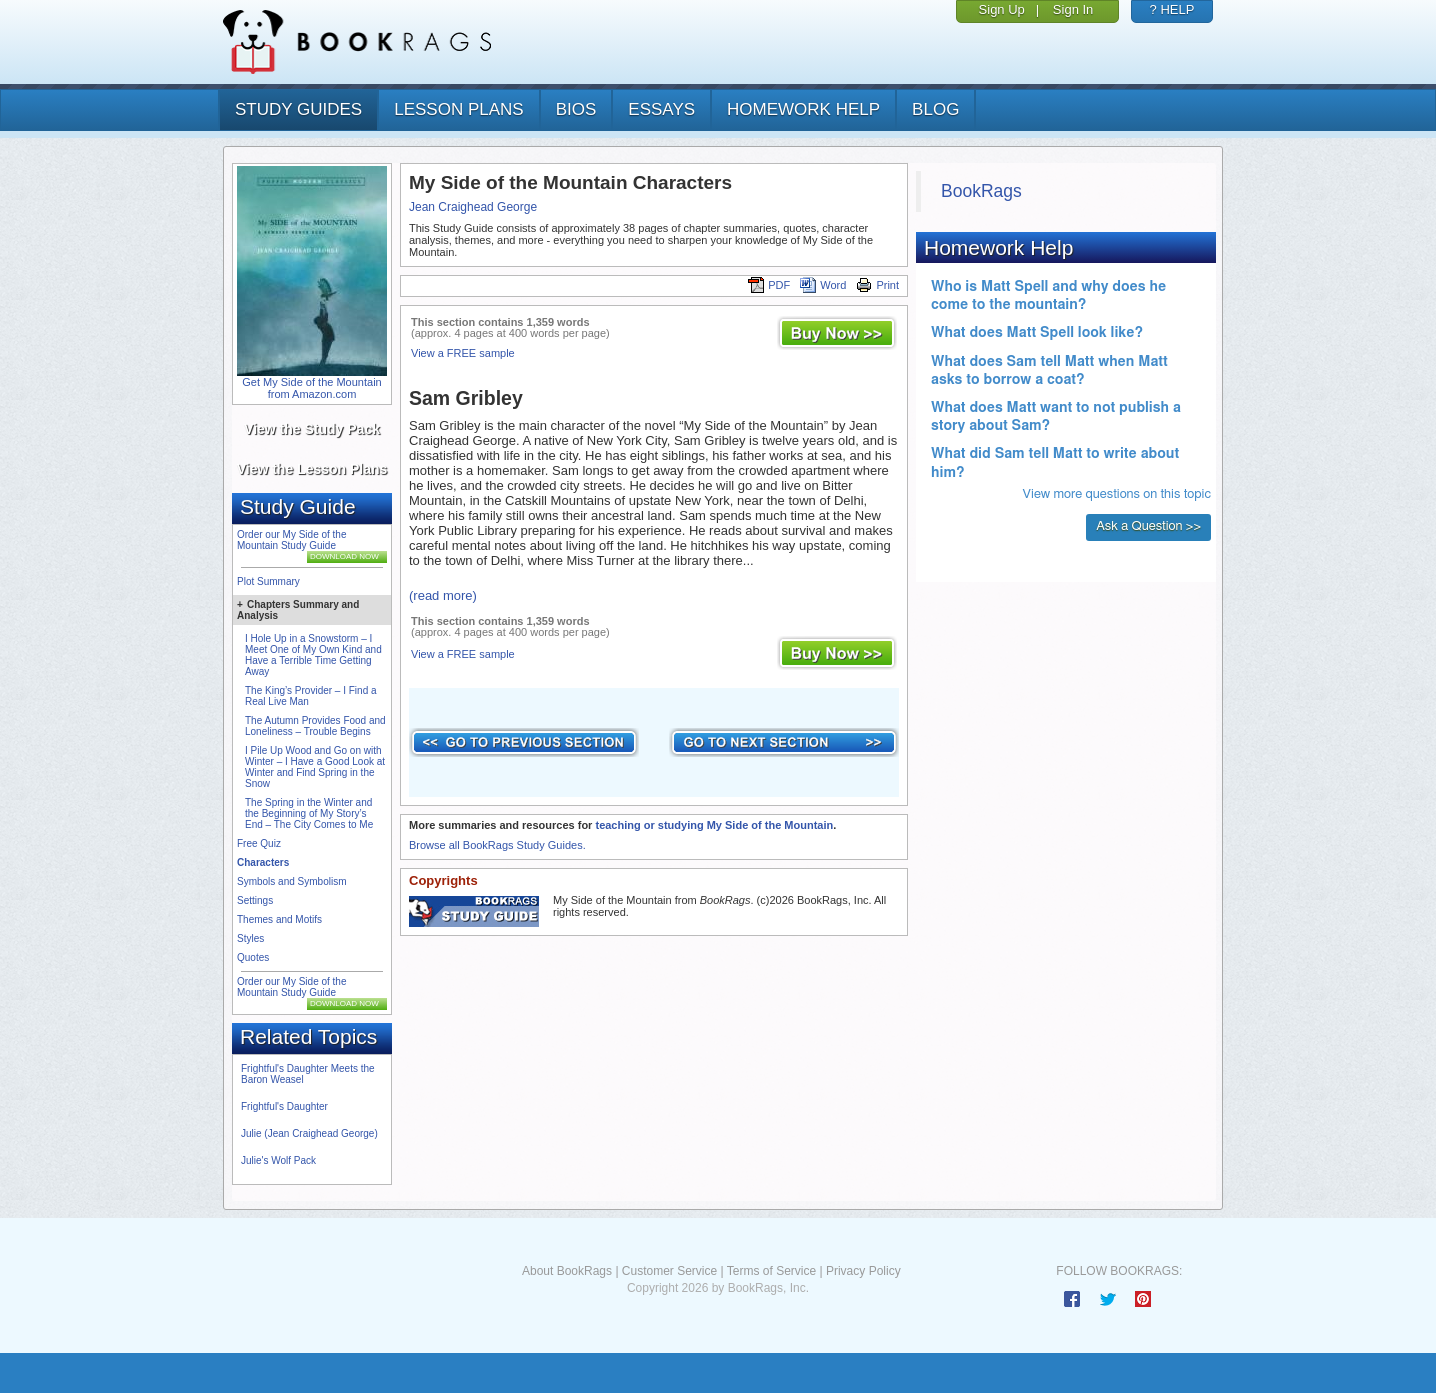  I want to click on Frightful's Daughter, so click(284, 1106).